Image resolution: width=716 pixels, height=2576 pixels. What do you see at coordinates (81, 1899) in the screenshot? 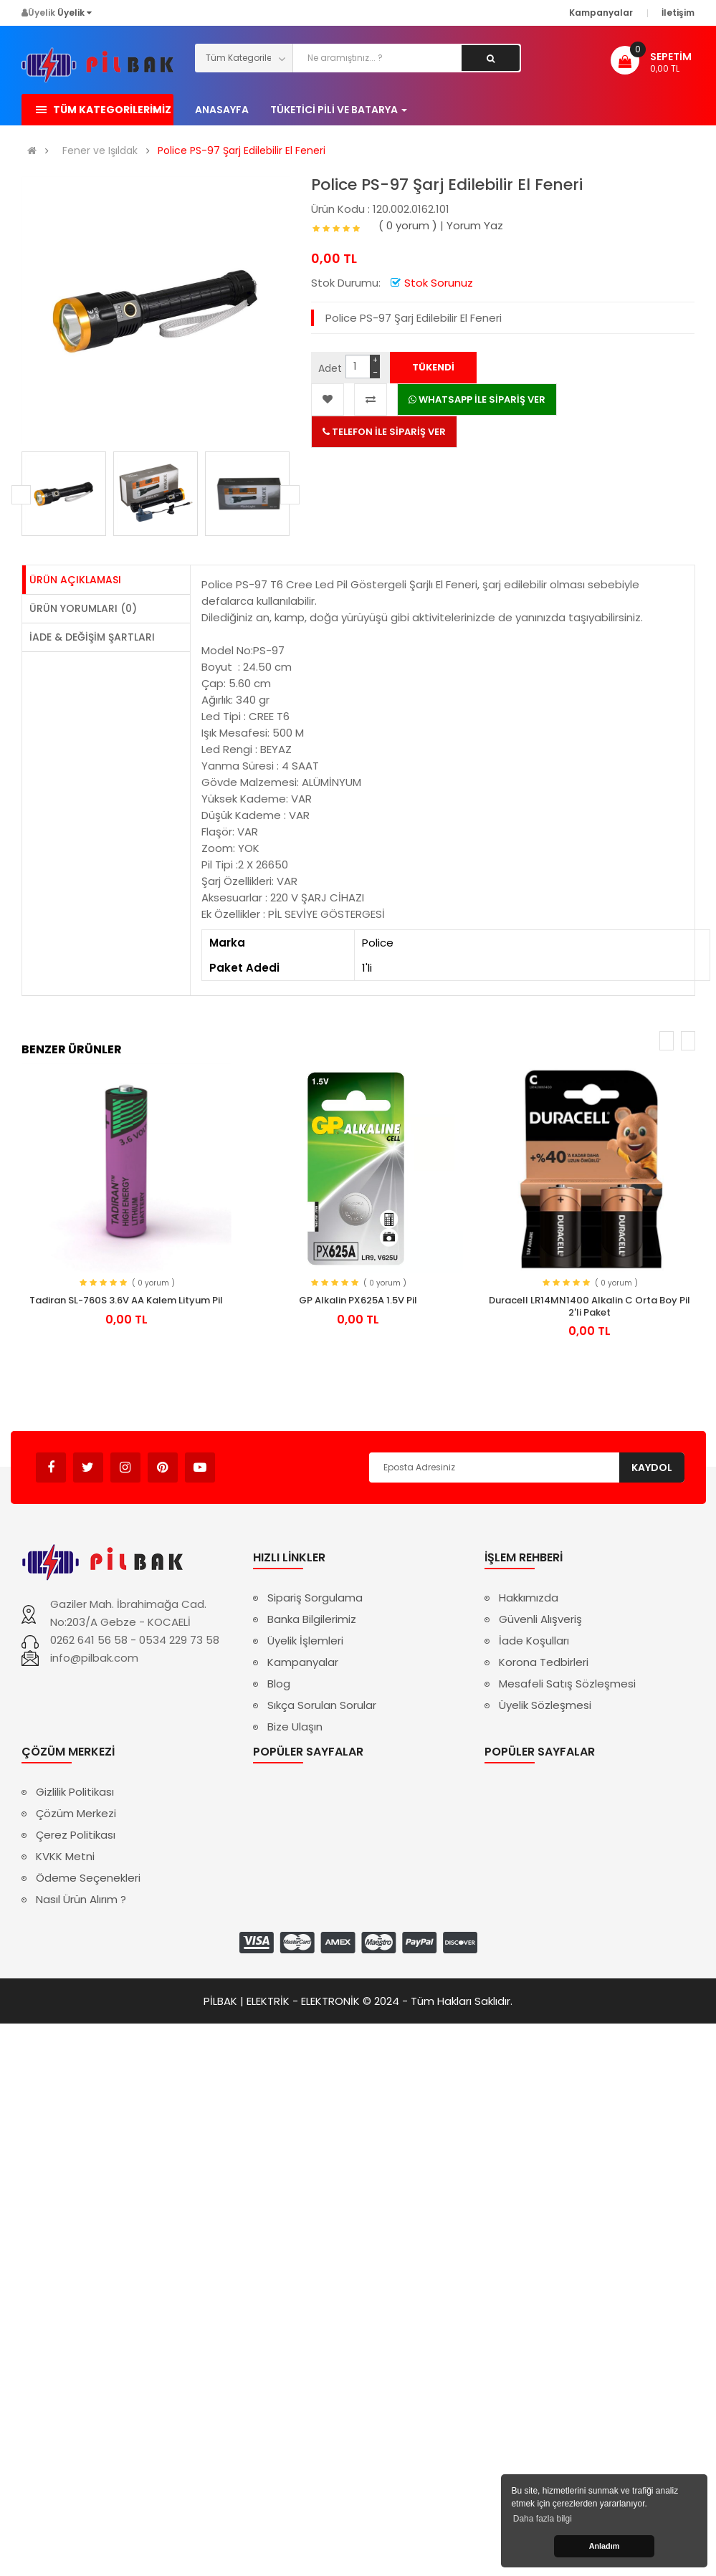
I see `Nasıl Ürün Alırım ?` at bounding box center [81, 1899].